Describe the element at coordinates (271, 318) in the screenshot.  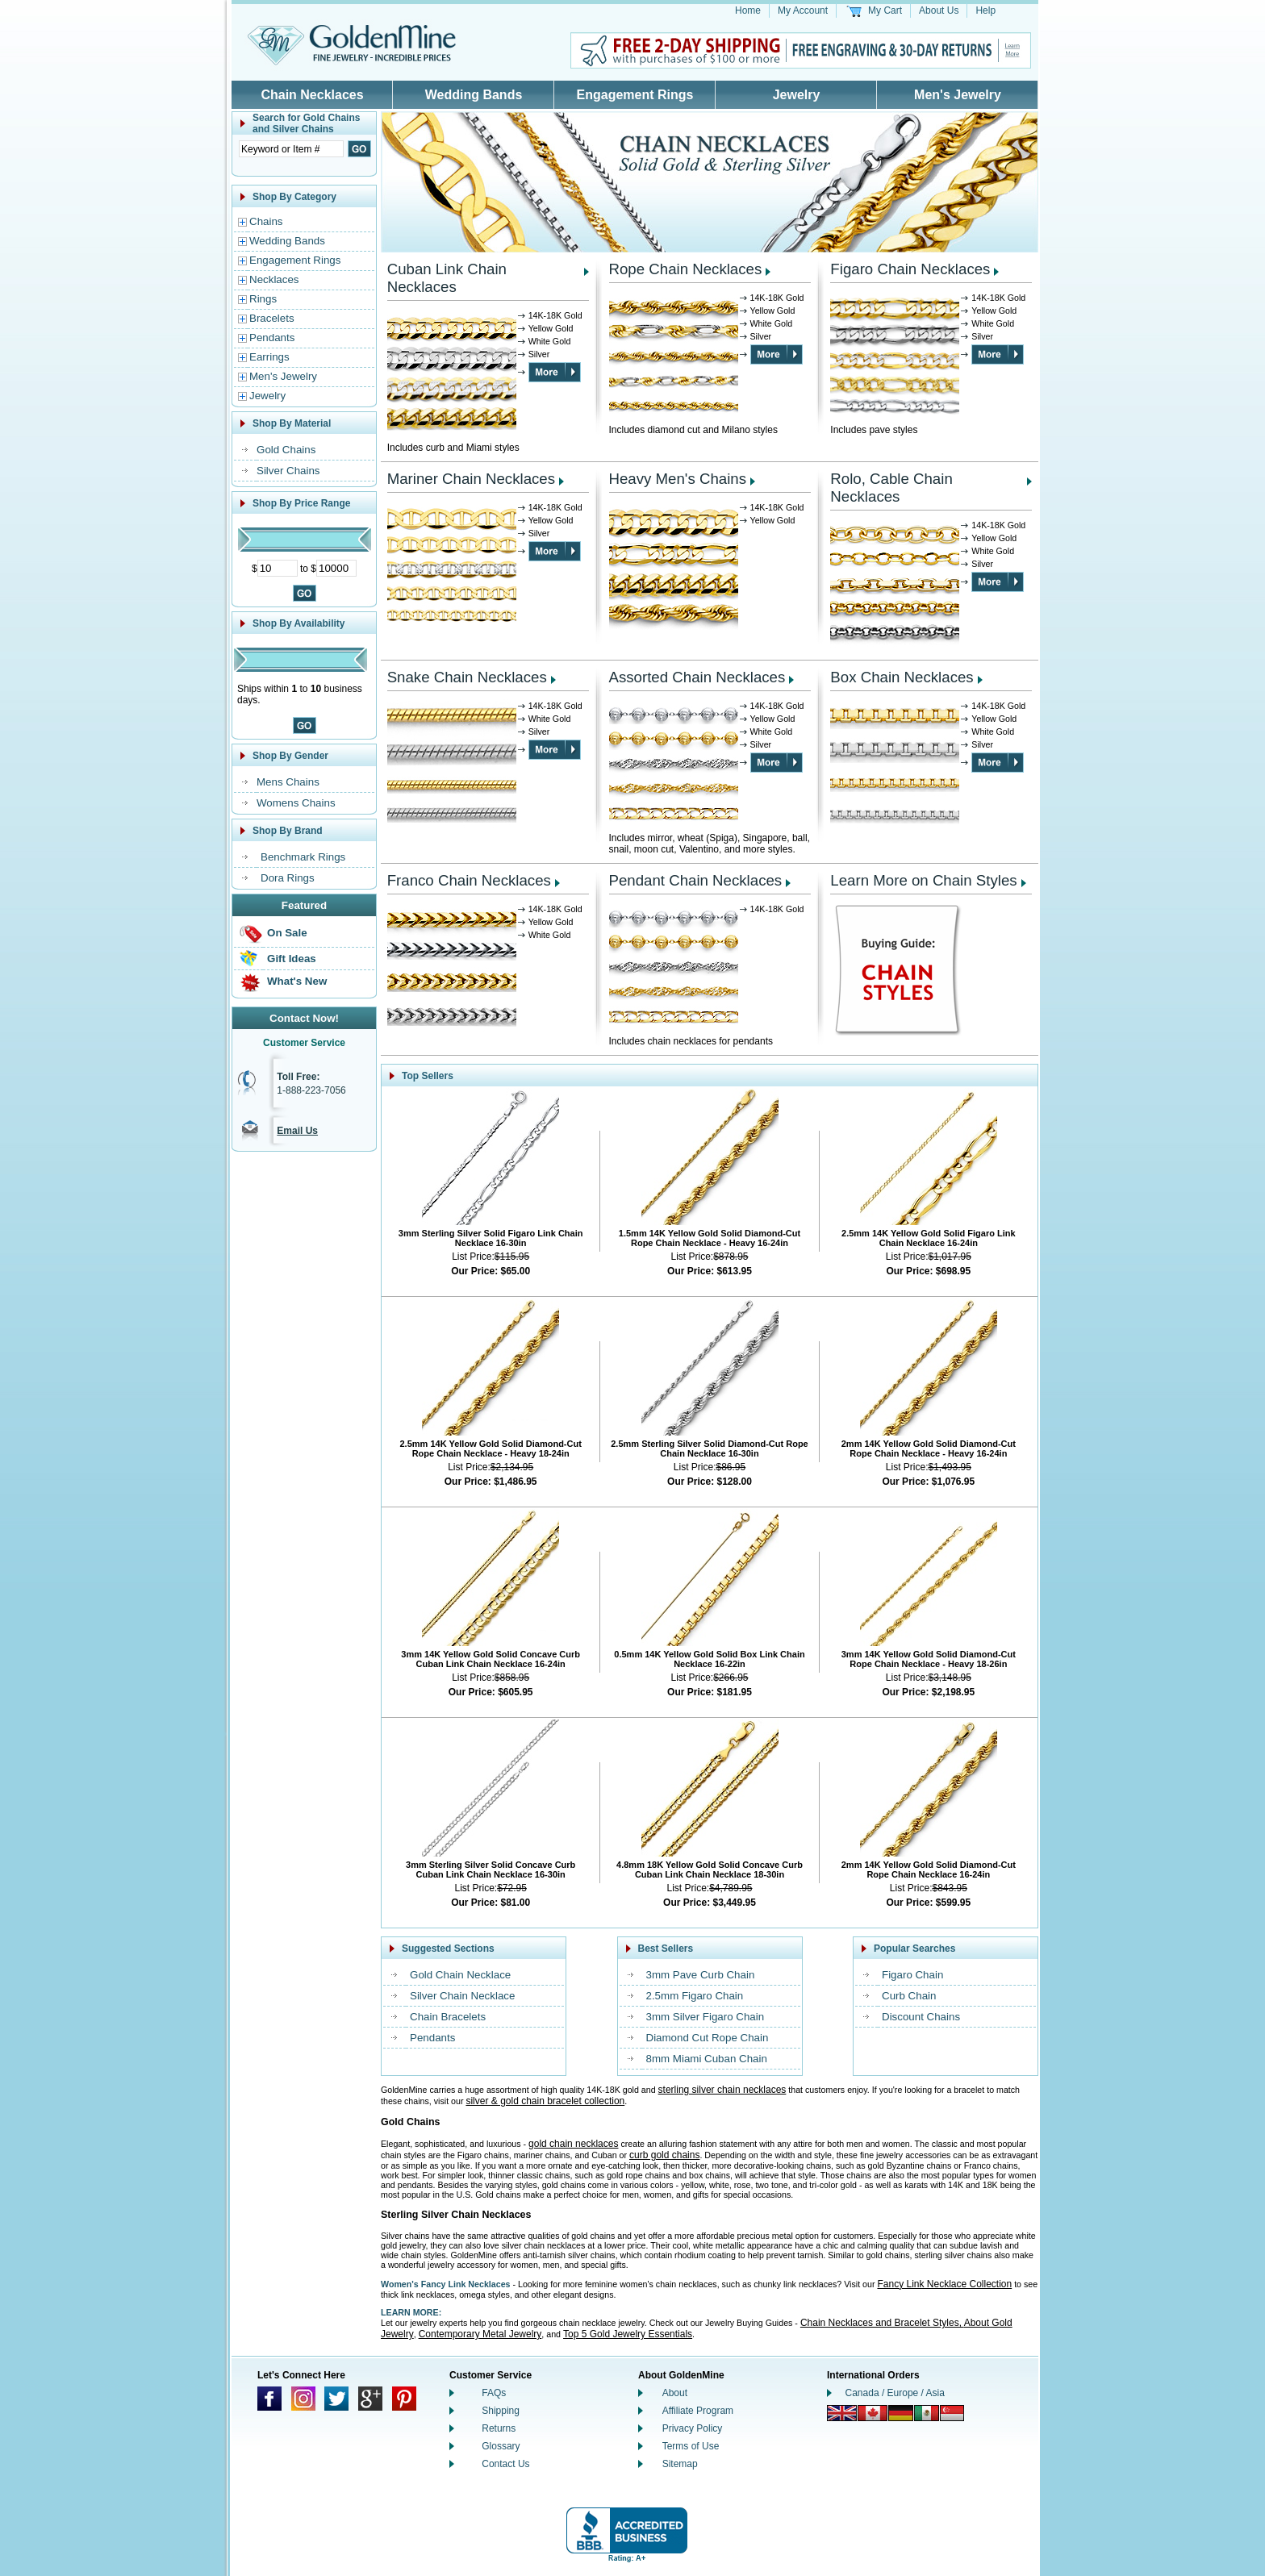
I see `Bracelets` at that location.